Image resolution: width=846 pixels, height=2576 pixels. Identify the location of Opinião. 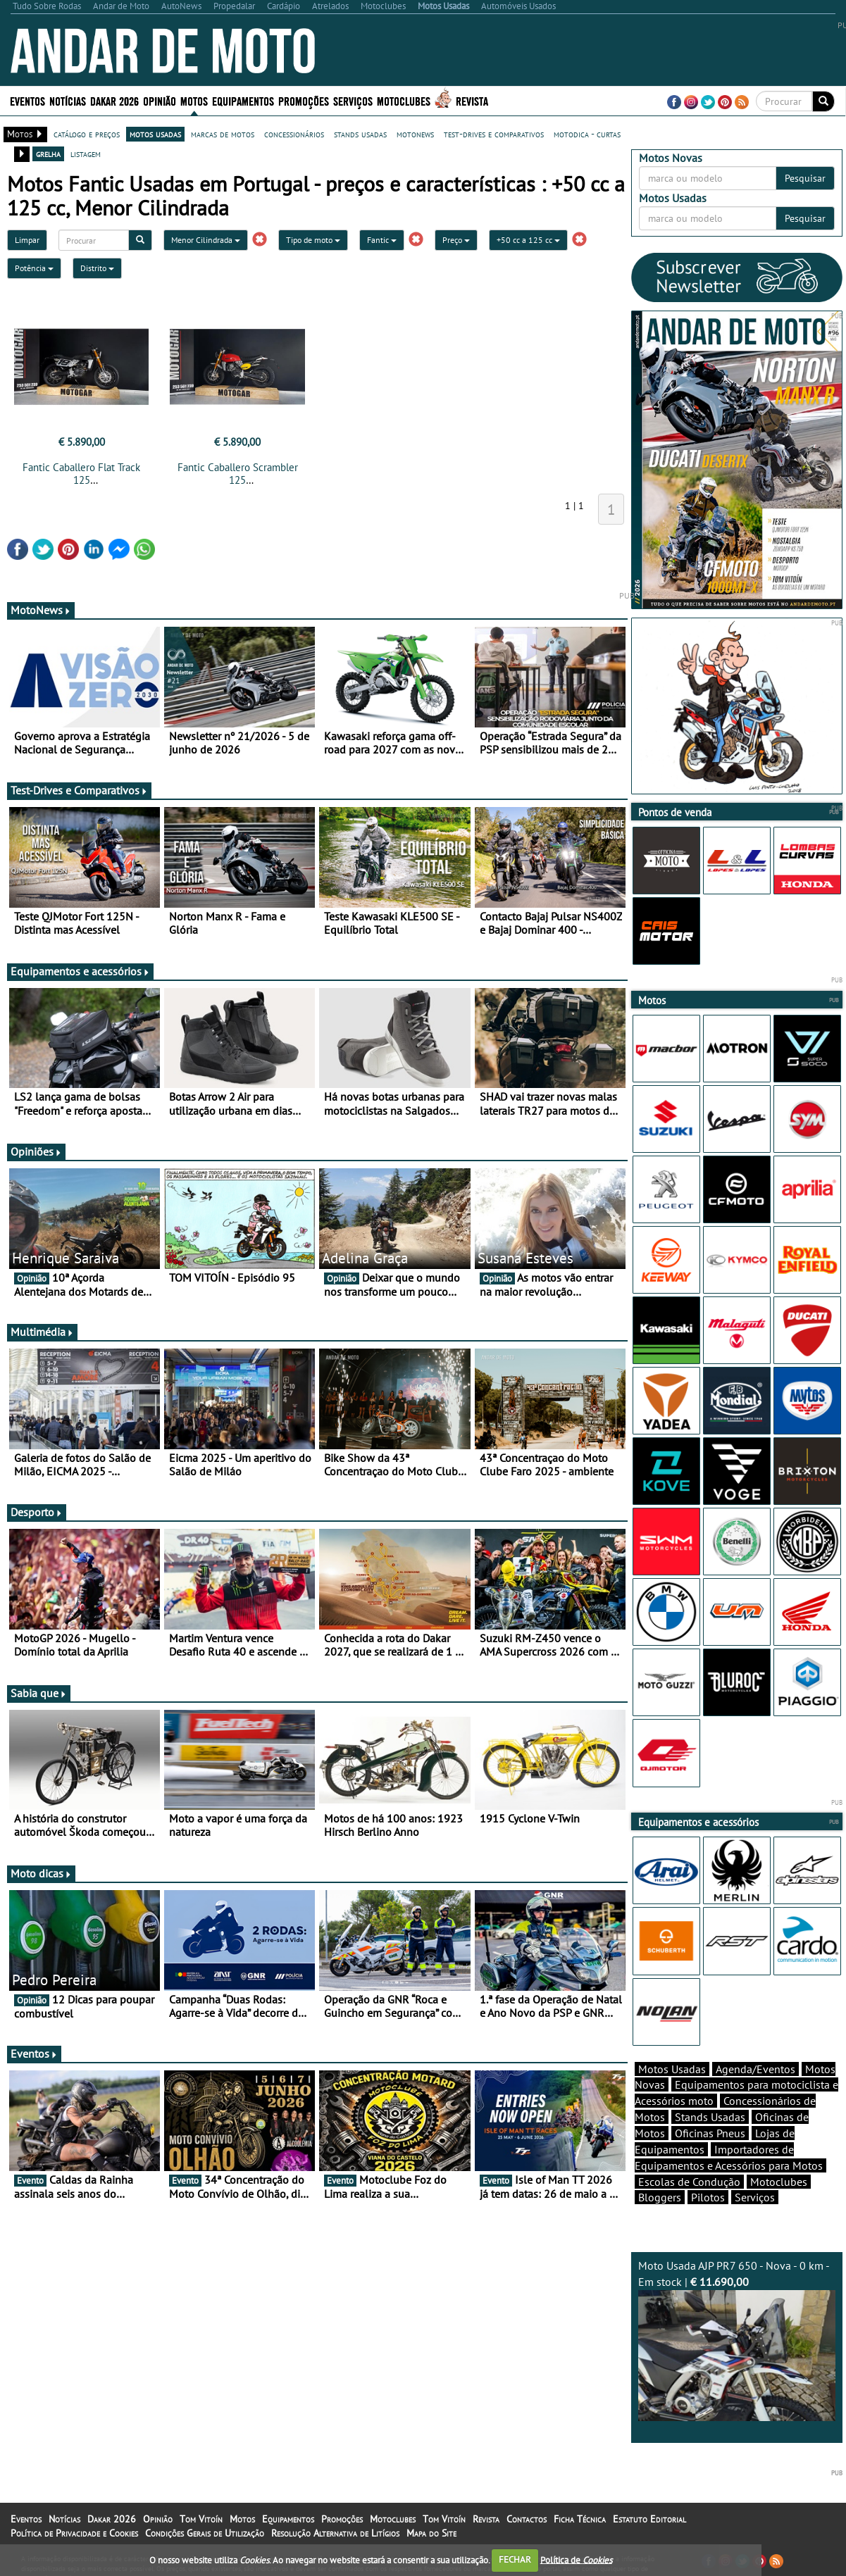
(159, 100).